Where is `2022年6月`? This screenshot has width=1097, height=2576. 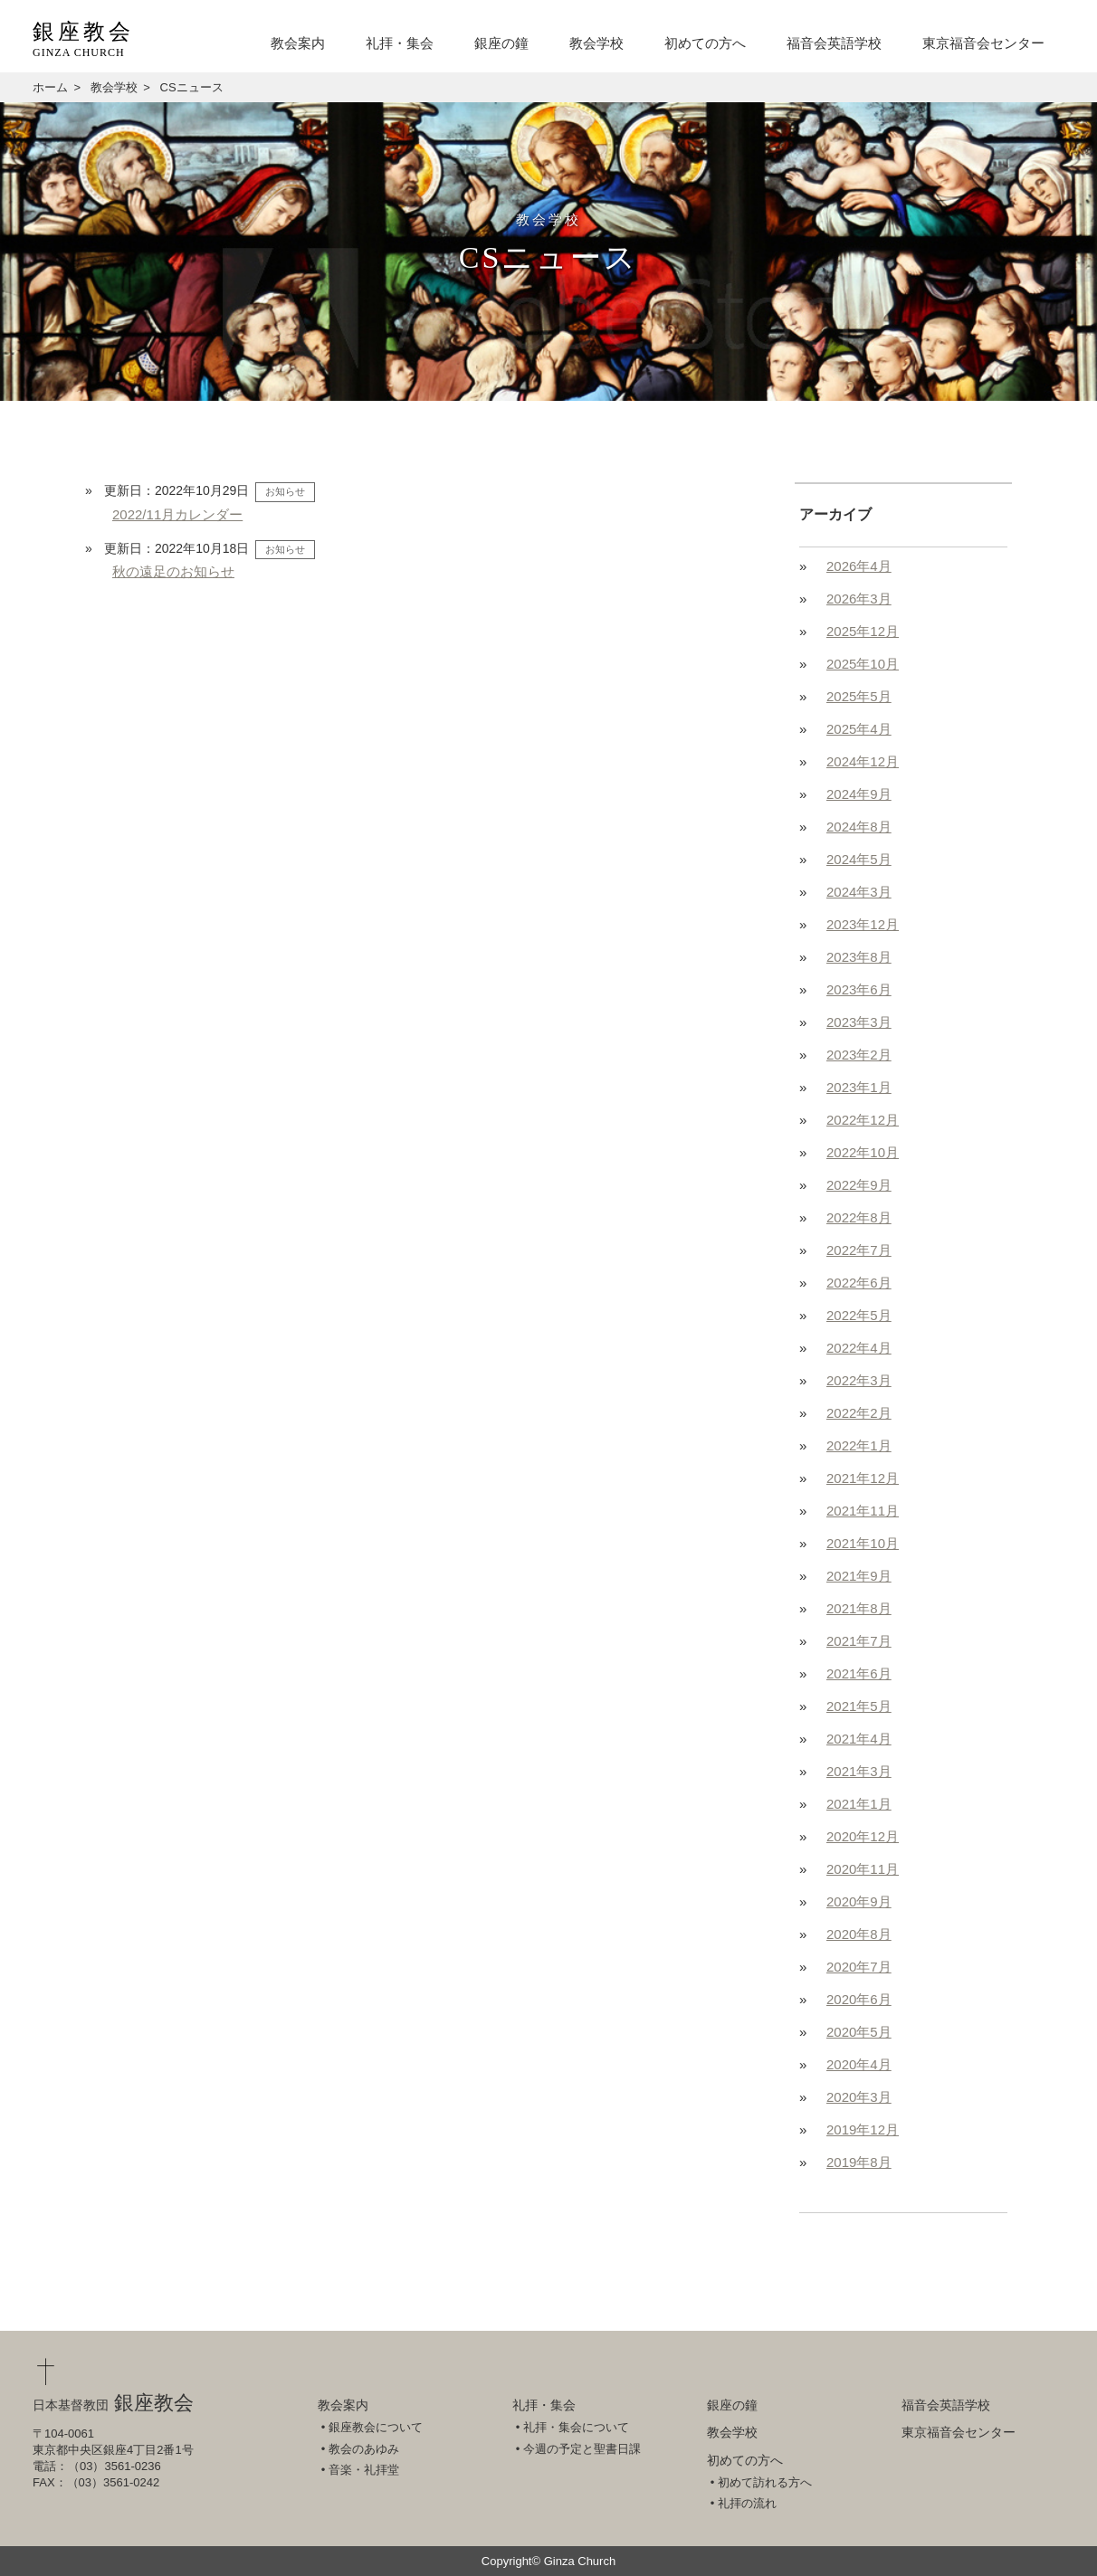 2022年6月 is located at coordinates (859, 1282).